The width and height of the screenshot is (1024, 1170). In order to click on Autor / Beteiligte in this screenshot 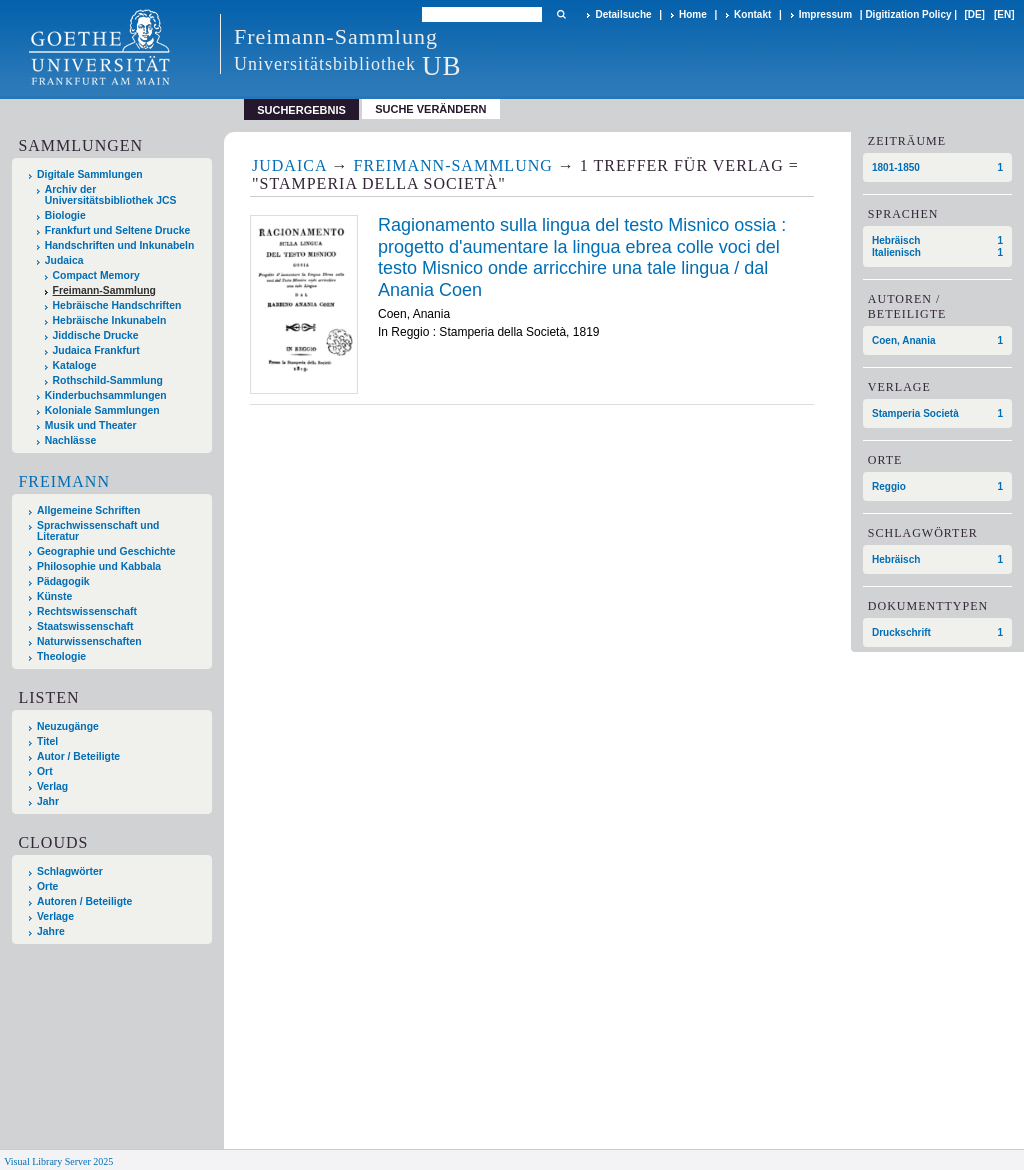, I will do `click(78, 756)`.